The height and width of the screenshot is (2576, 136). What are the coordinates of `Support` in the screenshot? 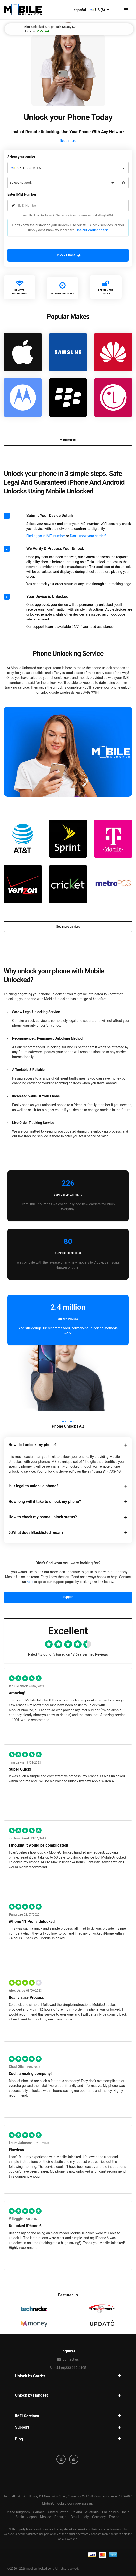 It's located at (68, 1597).